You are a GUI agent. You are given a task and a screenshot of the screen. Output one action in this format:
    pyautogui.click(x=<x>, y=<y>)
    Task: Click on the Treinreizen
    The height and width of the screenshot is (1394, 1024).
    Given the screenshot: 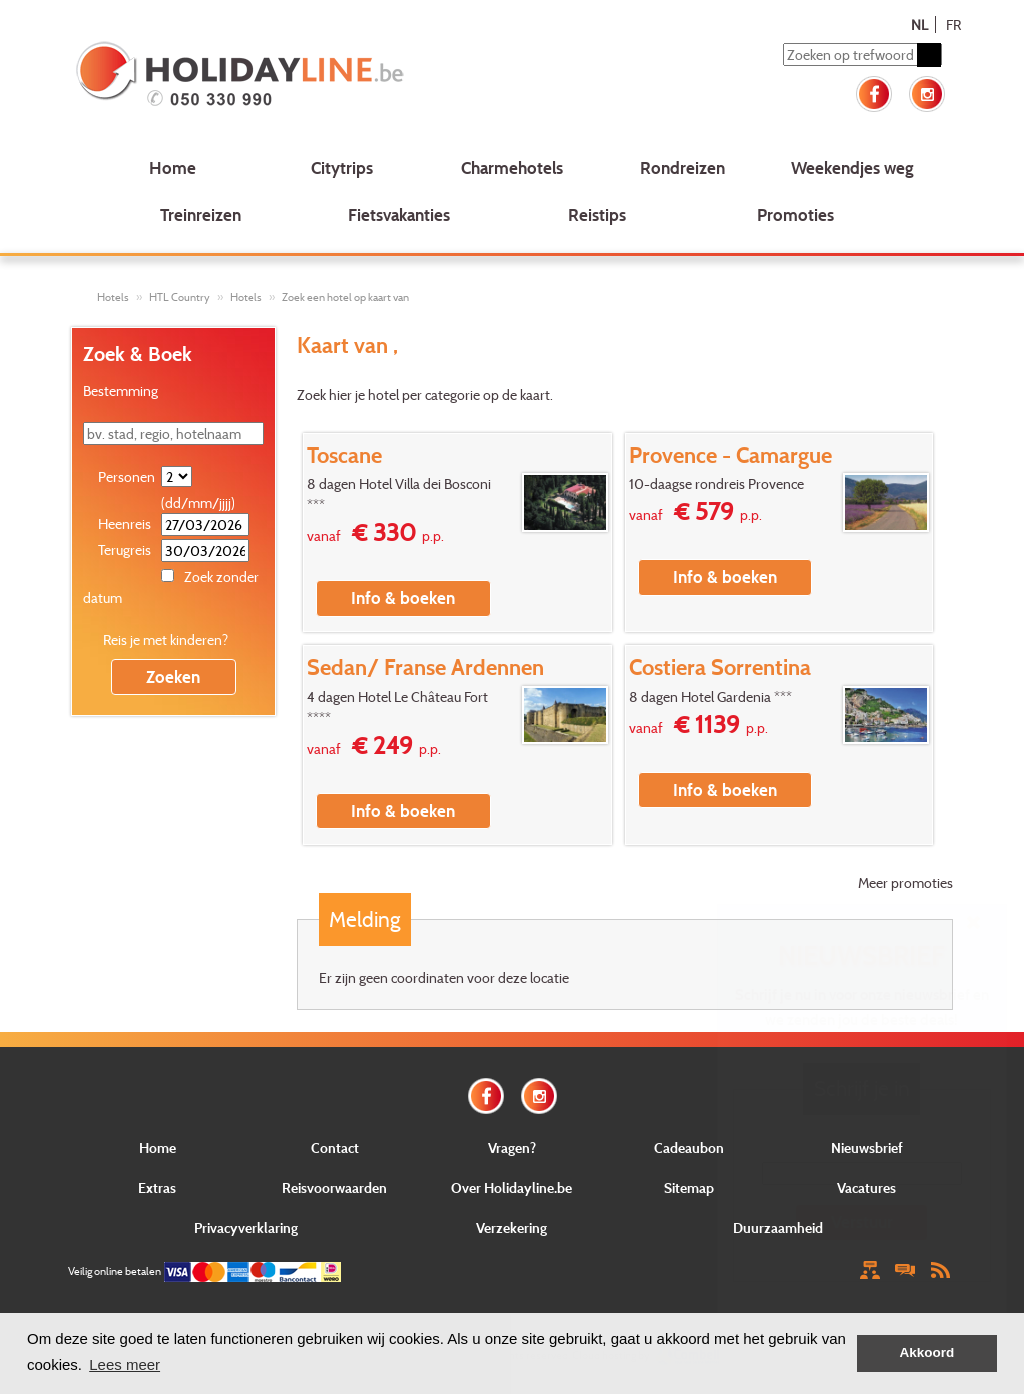 What is the action you would take?
    pyautogui.click(x=200, y=214)
    